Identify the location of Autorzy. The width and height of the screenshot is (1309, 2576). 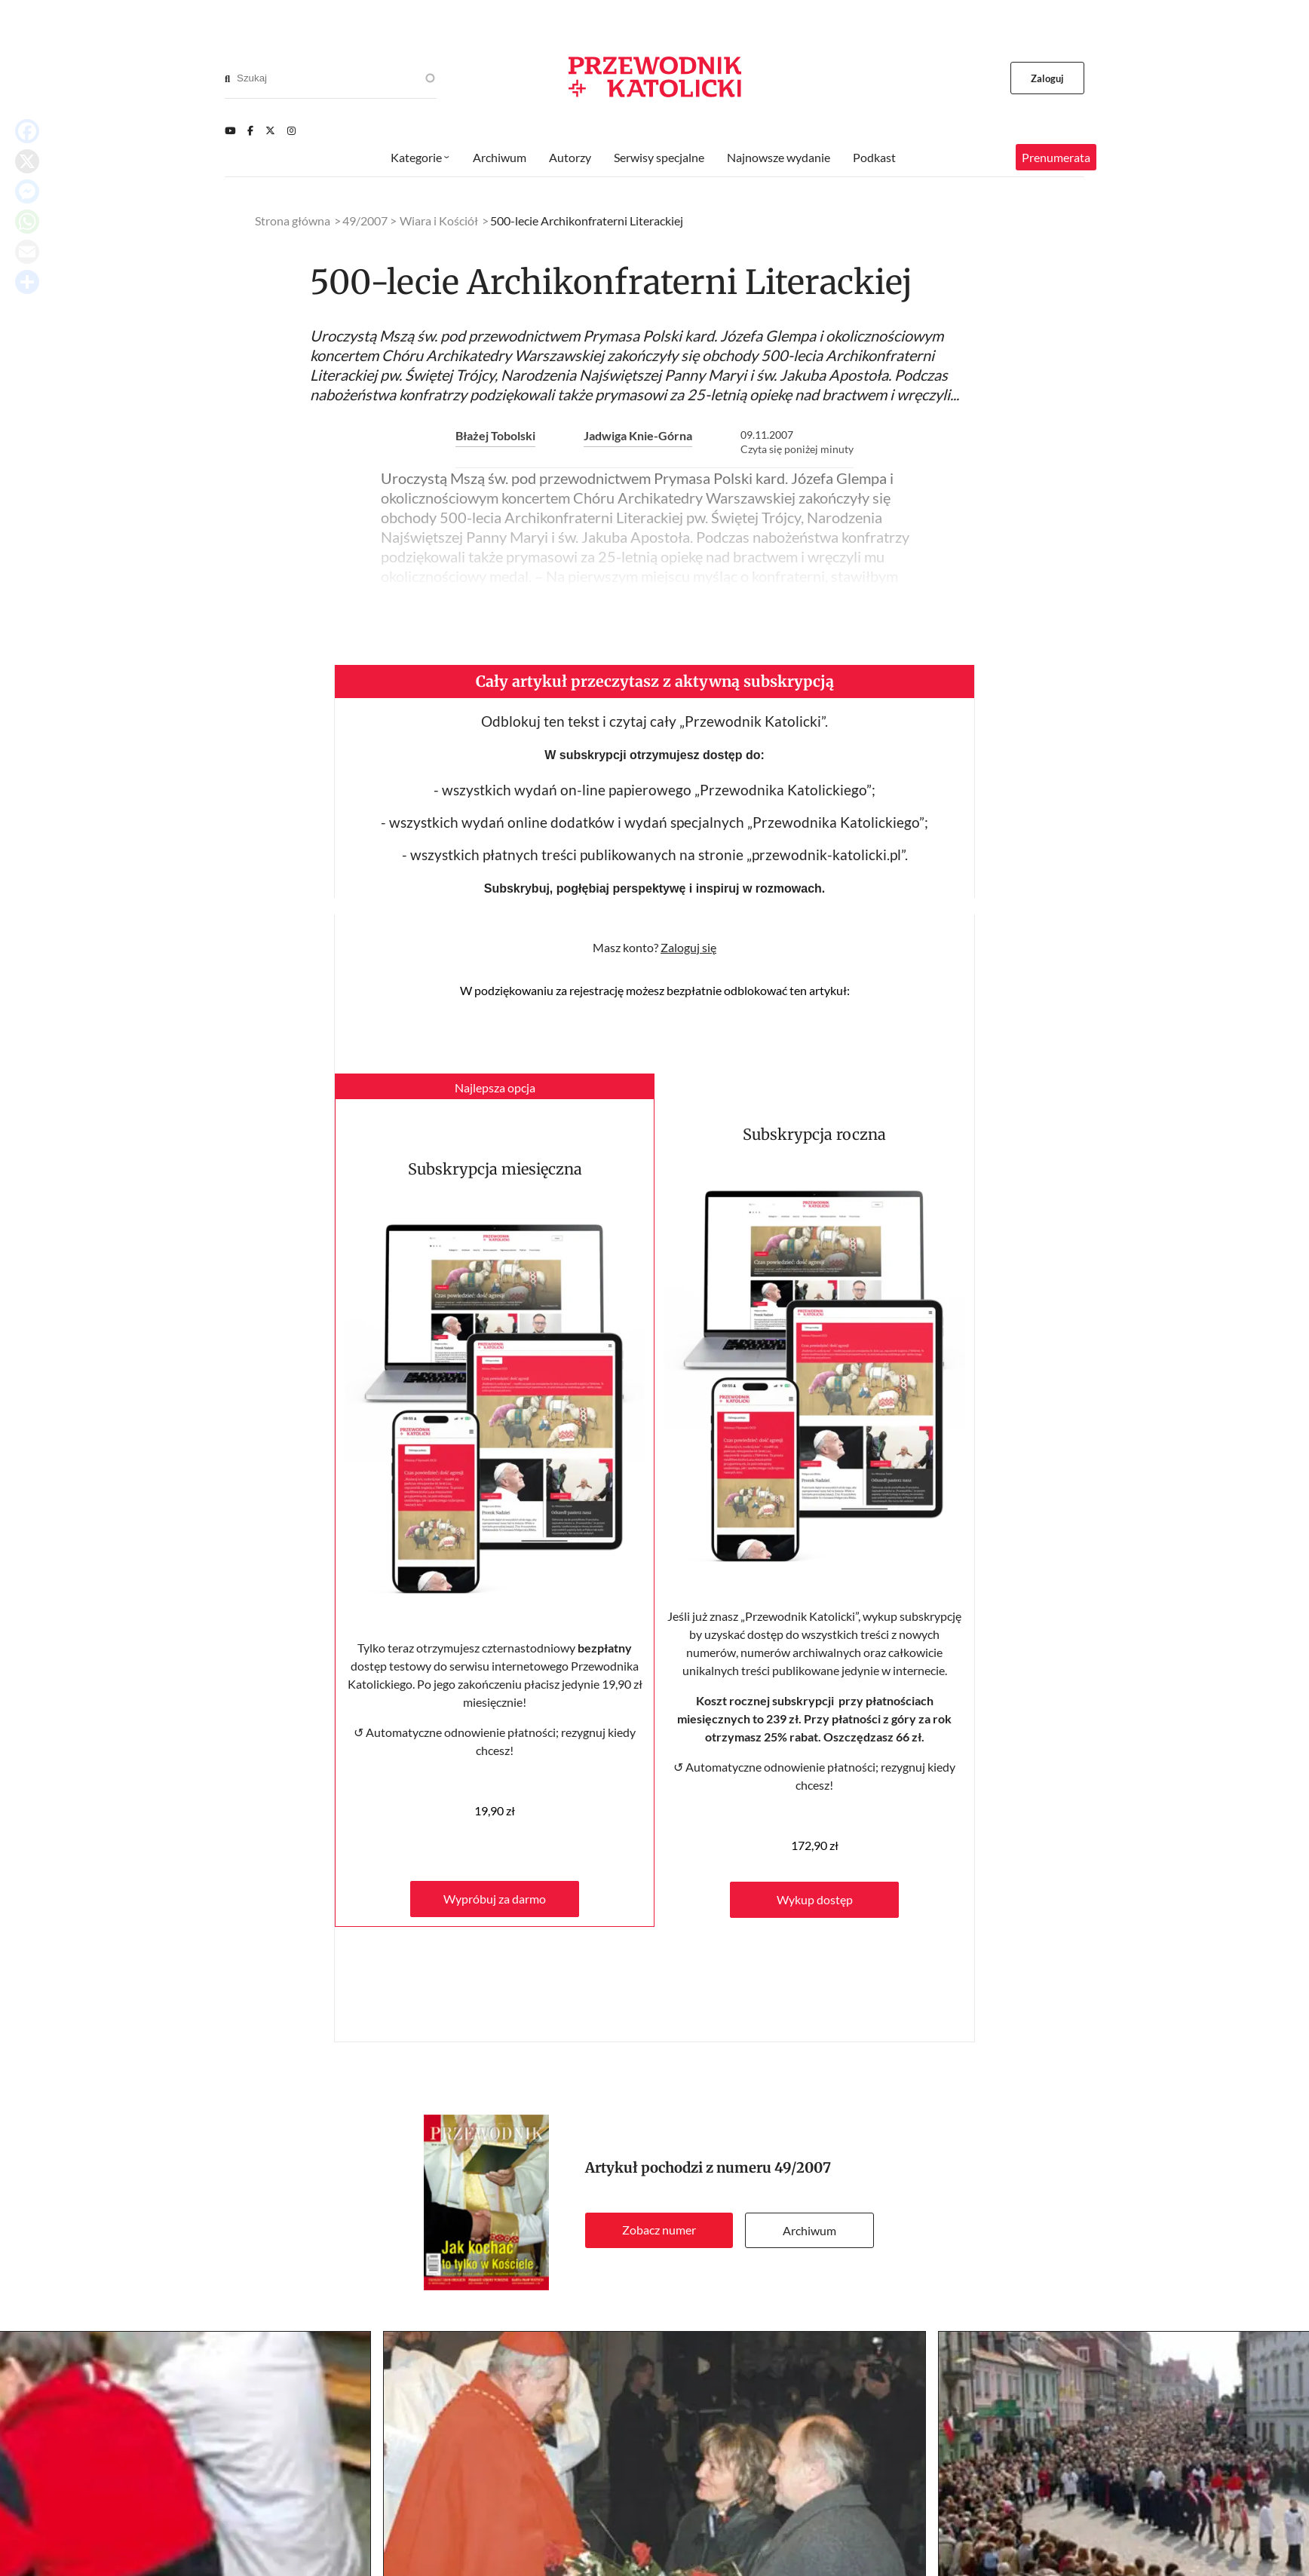
(570, 157).